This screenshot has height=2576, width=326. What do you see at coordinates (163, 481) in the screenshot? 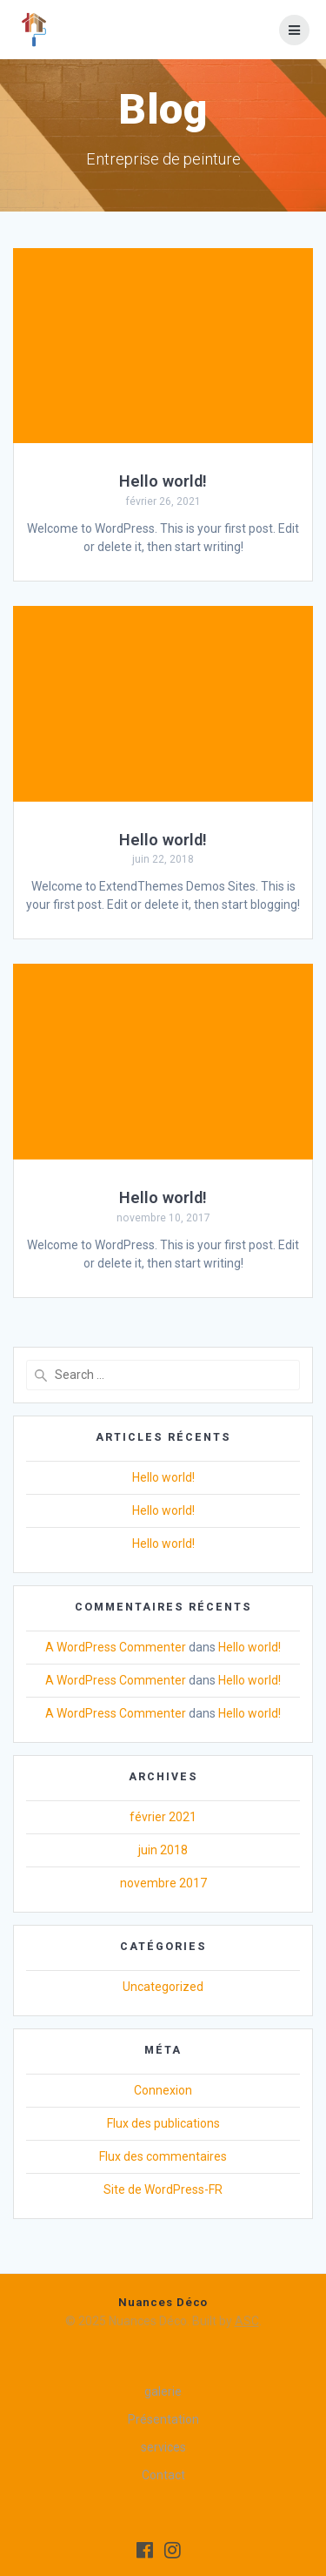
I see `Hello world!` at bounding box center [163, 481].